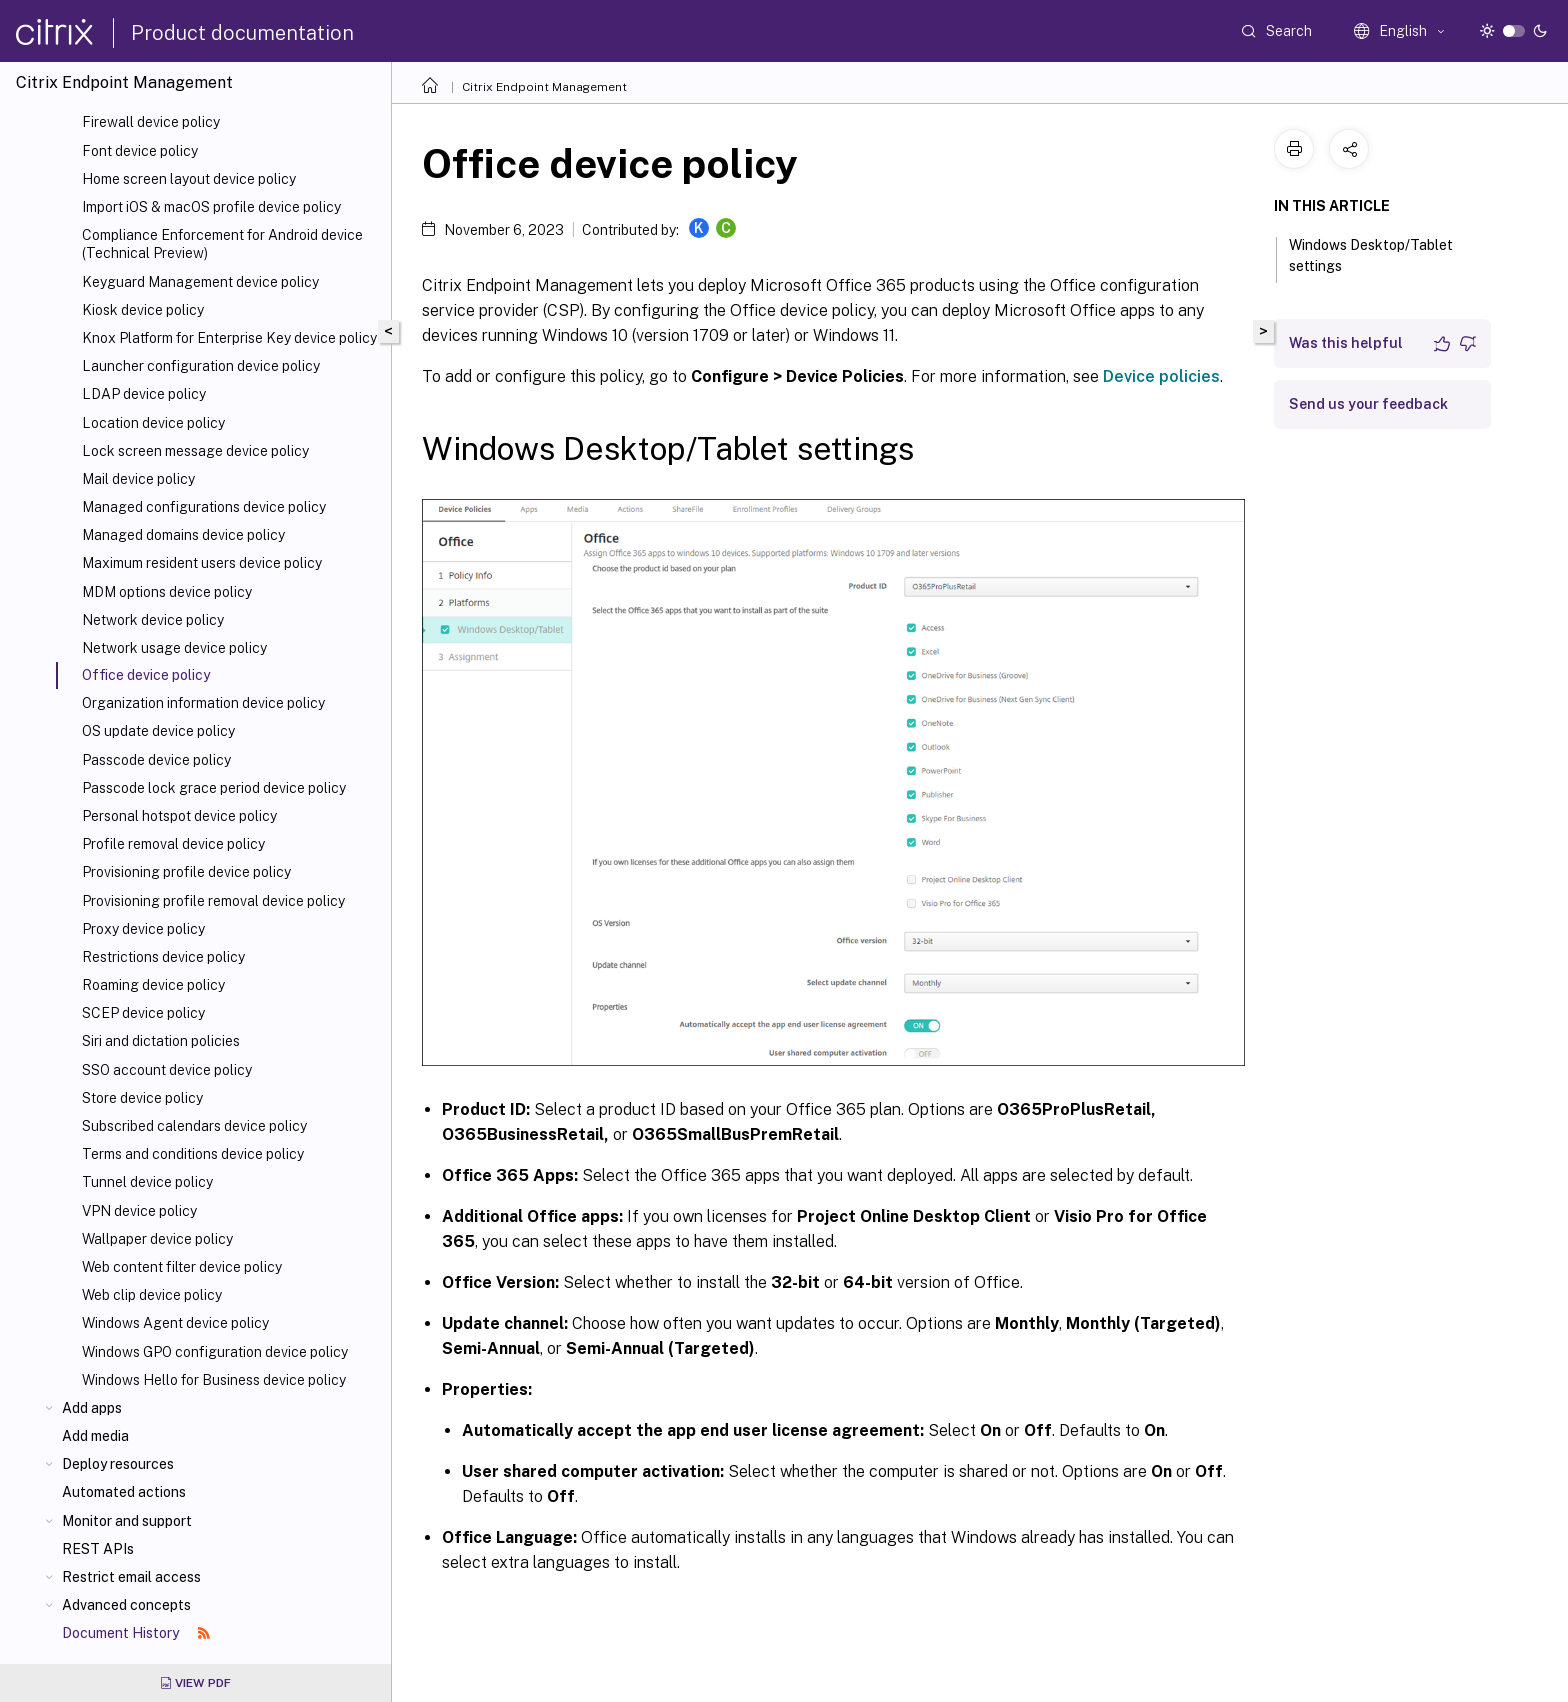 This screenshot has height=1702, width=1568. Describe the element at coordinates (173, 844) in the screenshot. I see `Profile removal device policy` at that location.